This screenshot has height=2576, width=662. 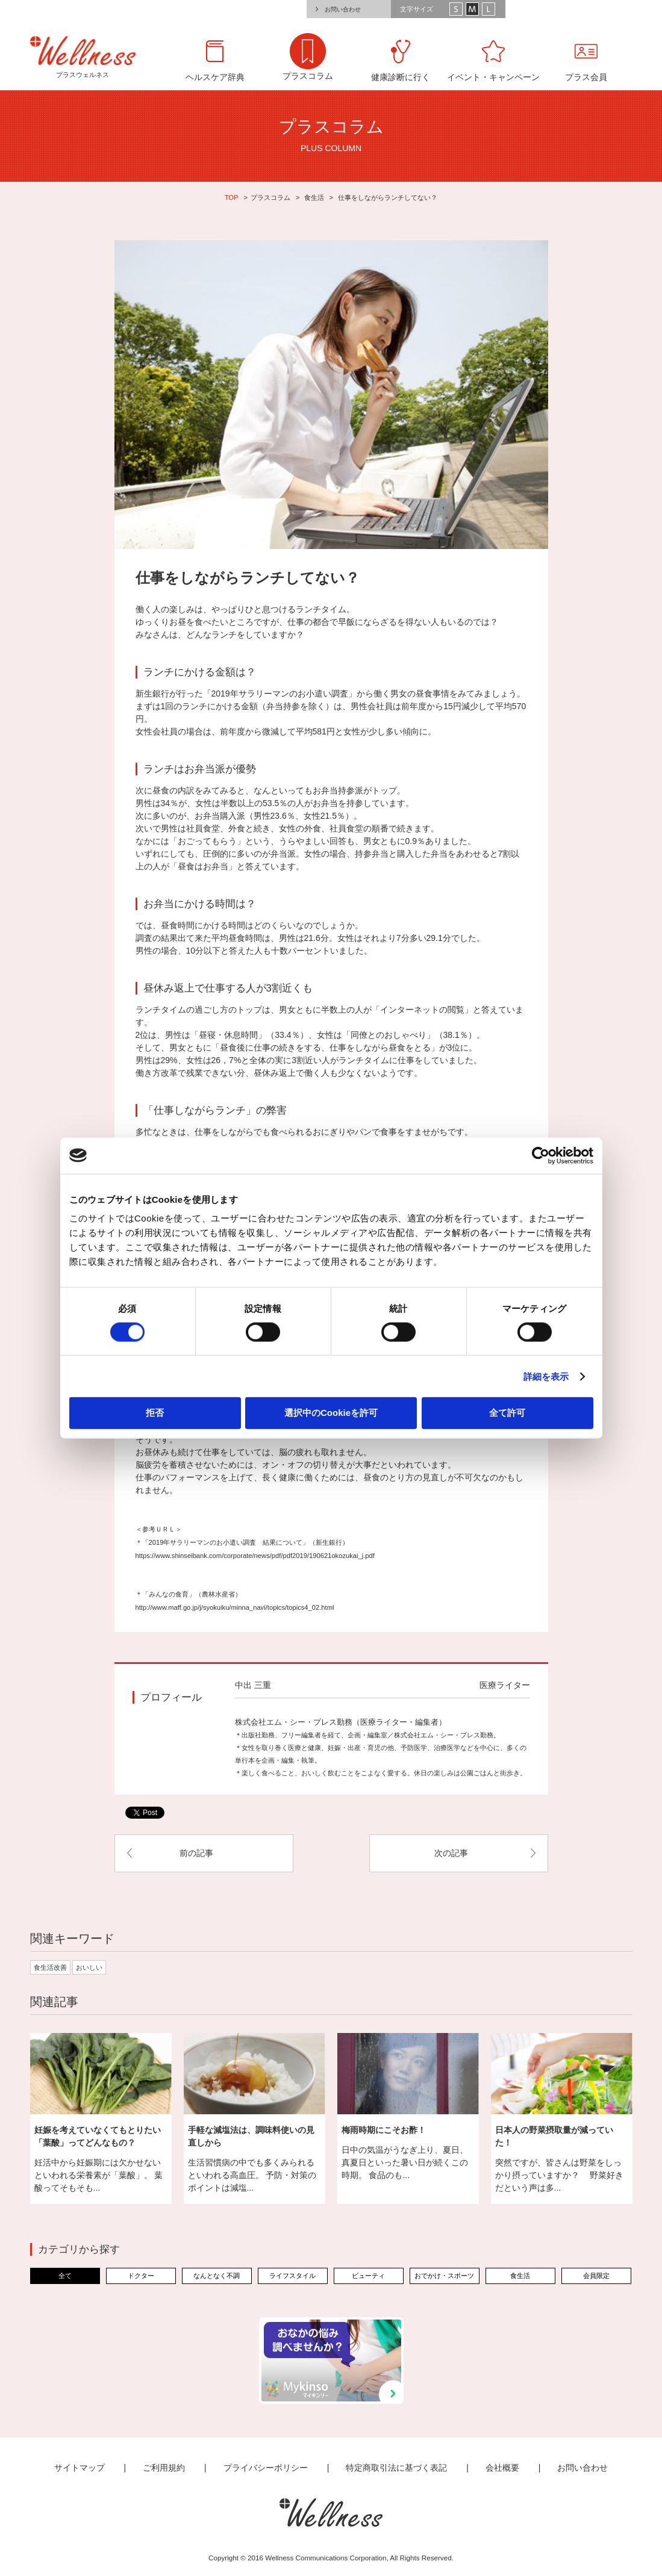 I want to click on 食生活, so click(x=314, y=197).